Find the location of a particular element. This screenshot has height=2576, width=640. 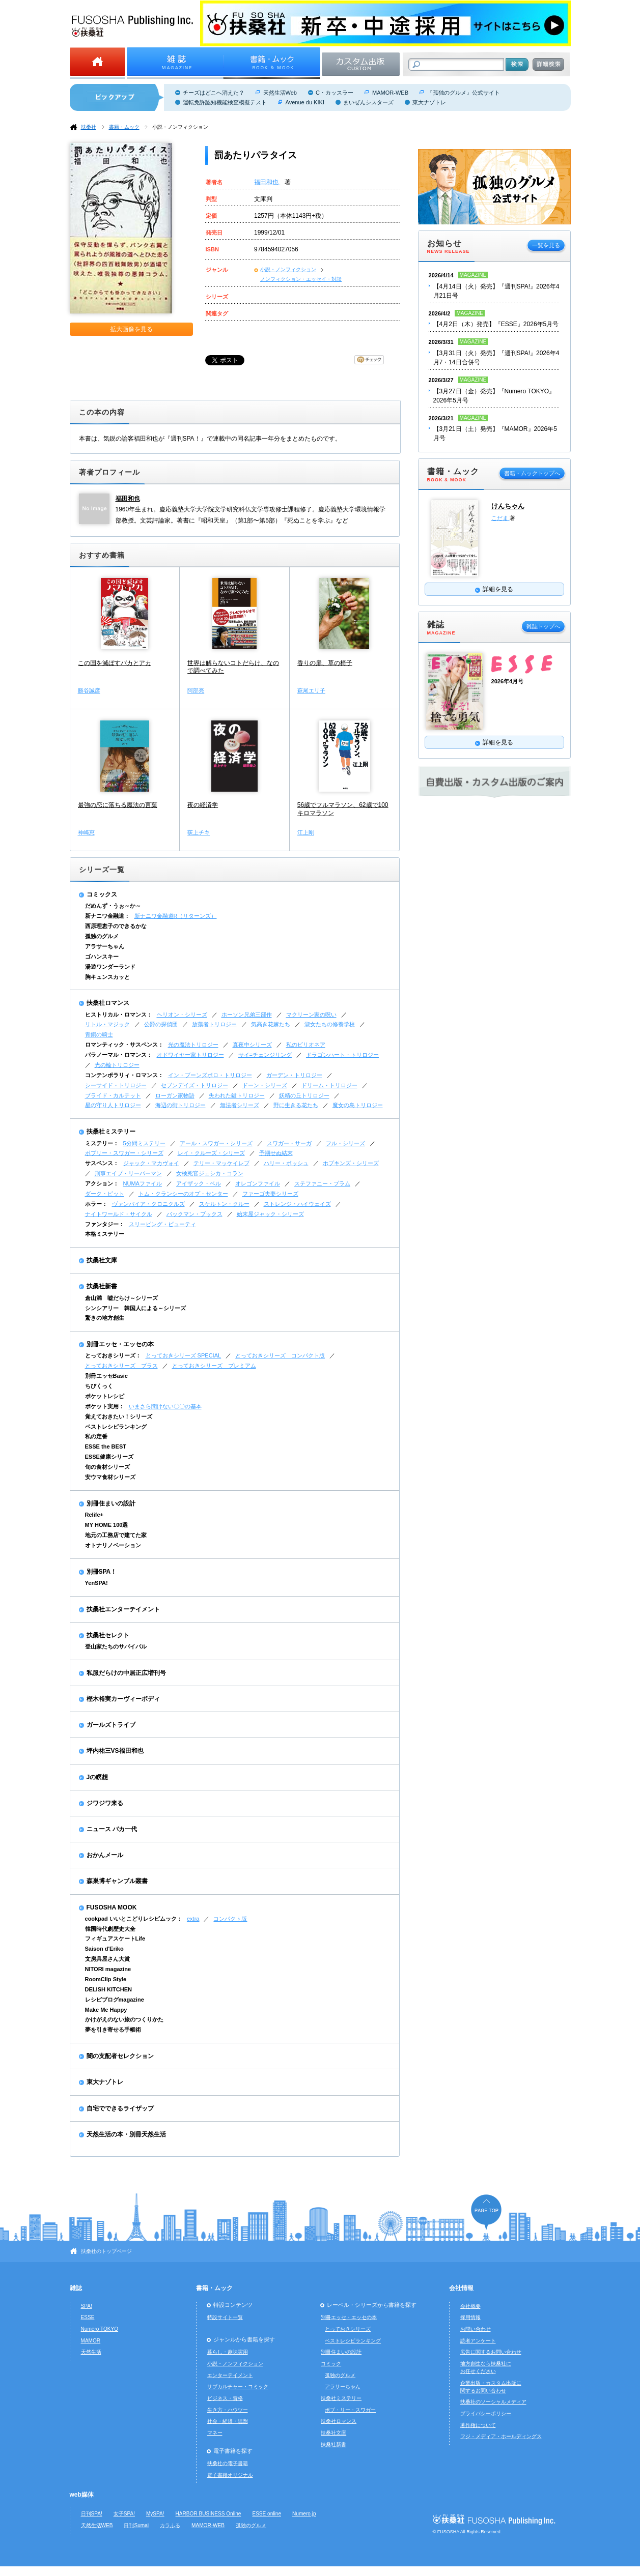

暮らし・趣味実用 is located at coordinates (227, 2352).